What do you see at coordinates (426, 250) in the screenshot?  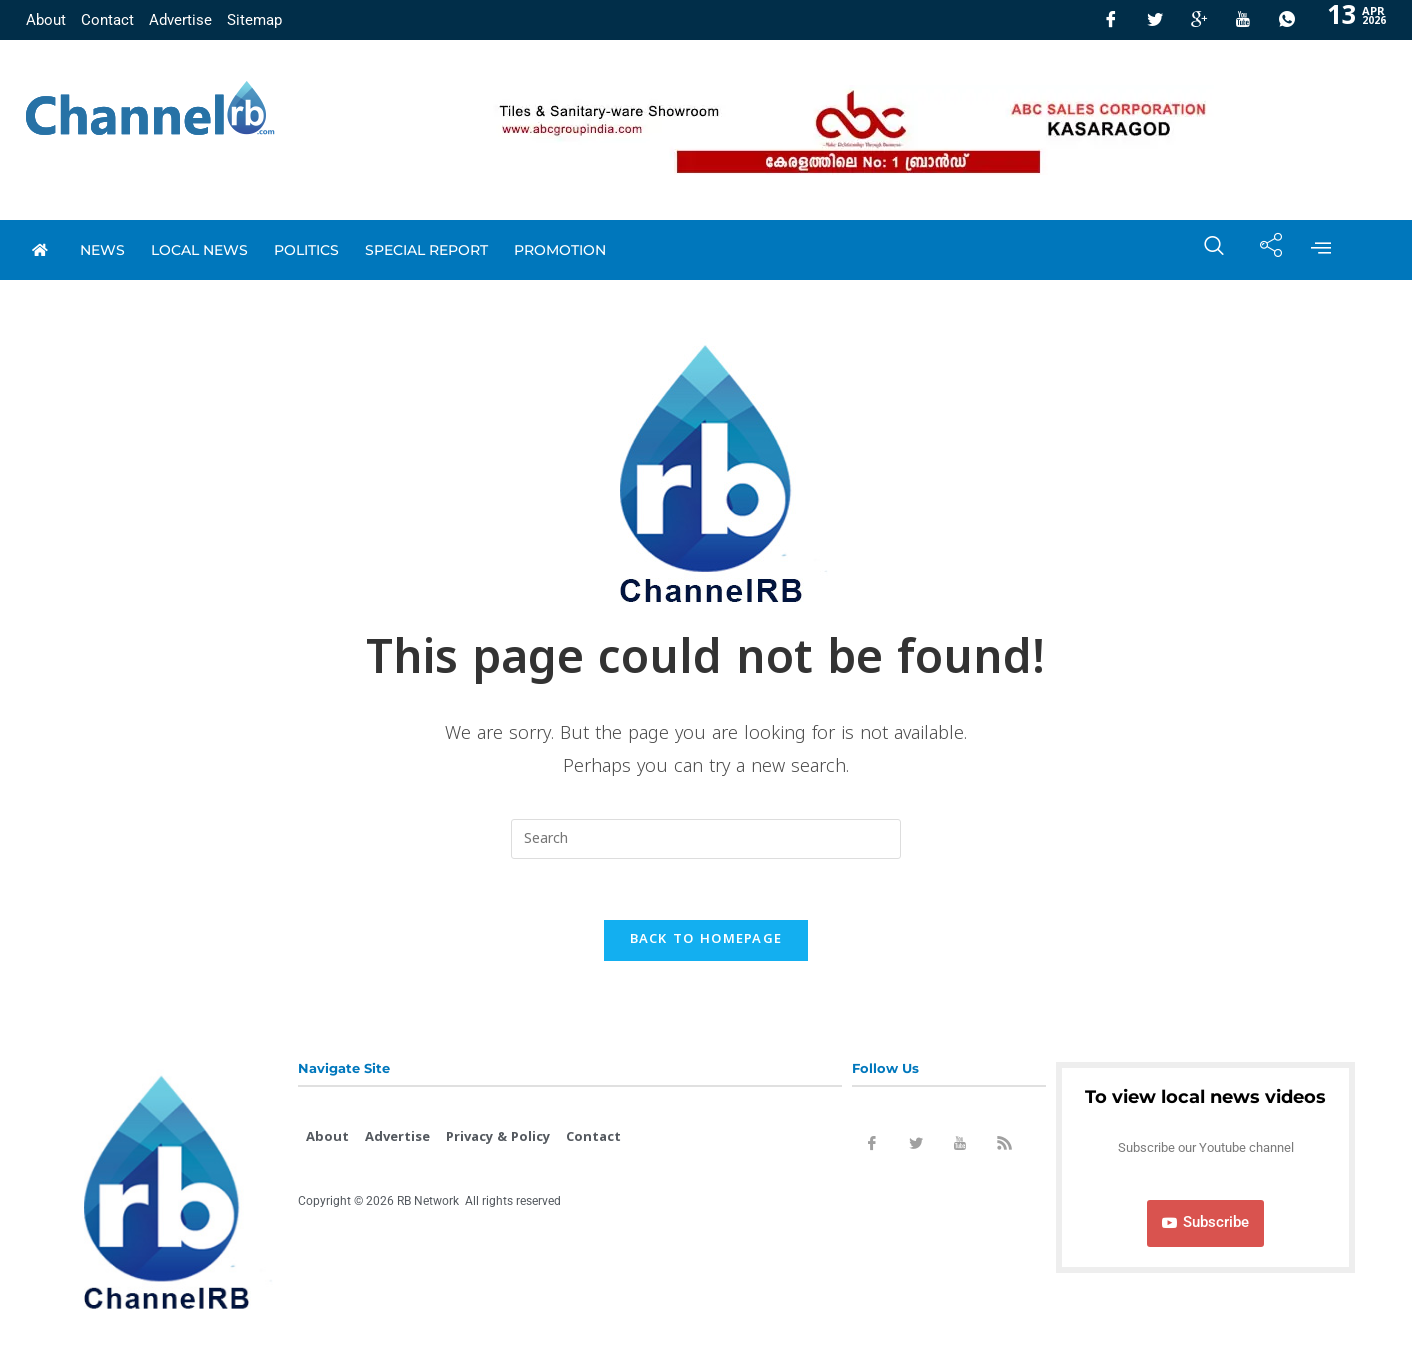 I see `special report` at bounding box center [426, 250].